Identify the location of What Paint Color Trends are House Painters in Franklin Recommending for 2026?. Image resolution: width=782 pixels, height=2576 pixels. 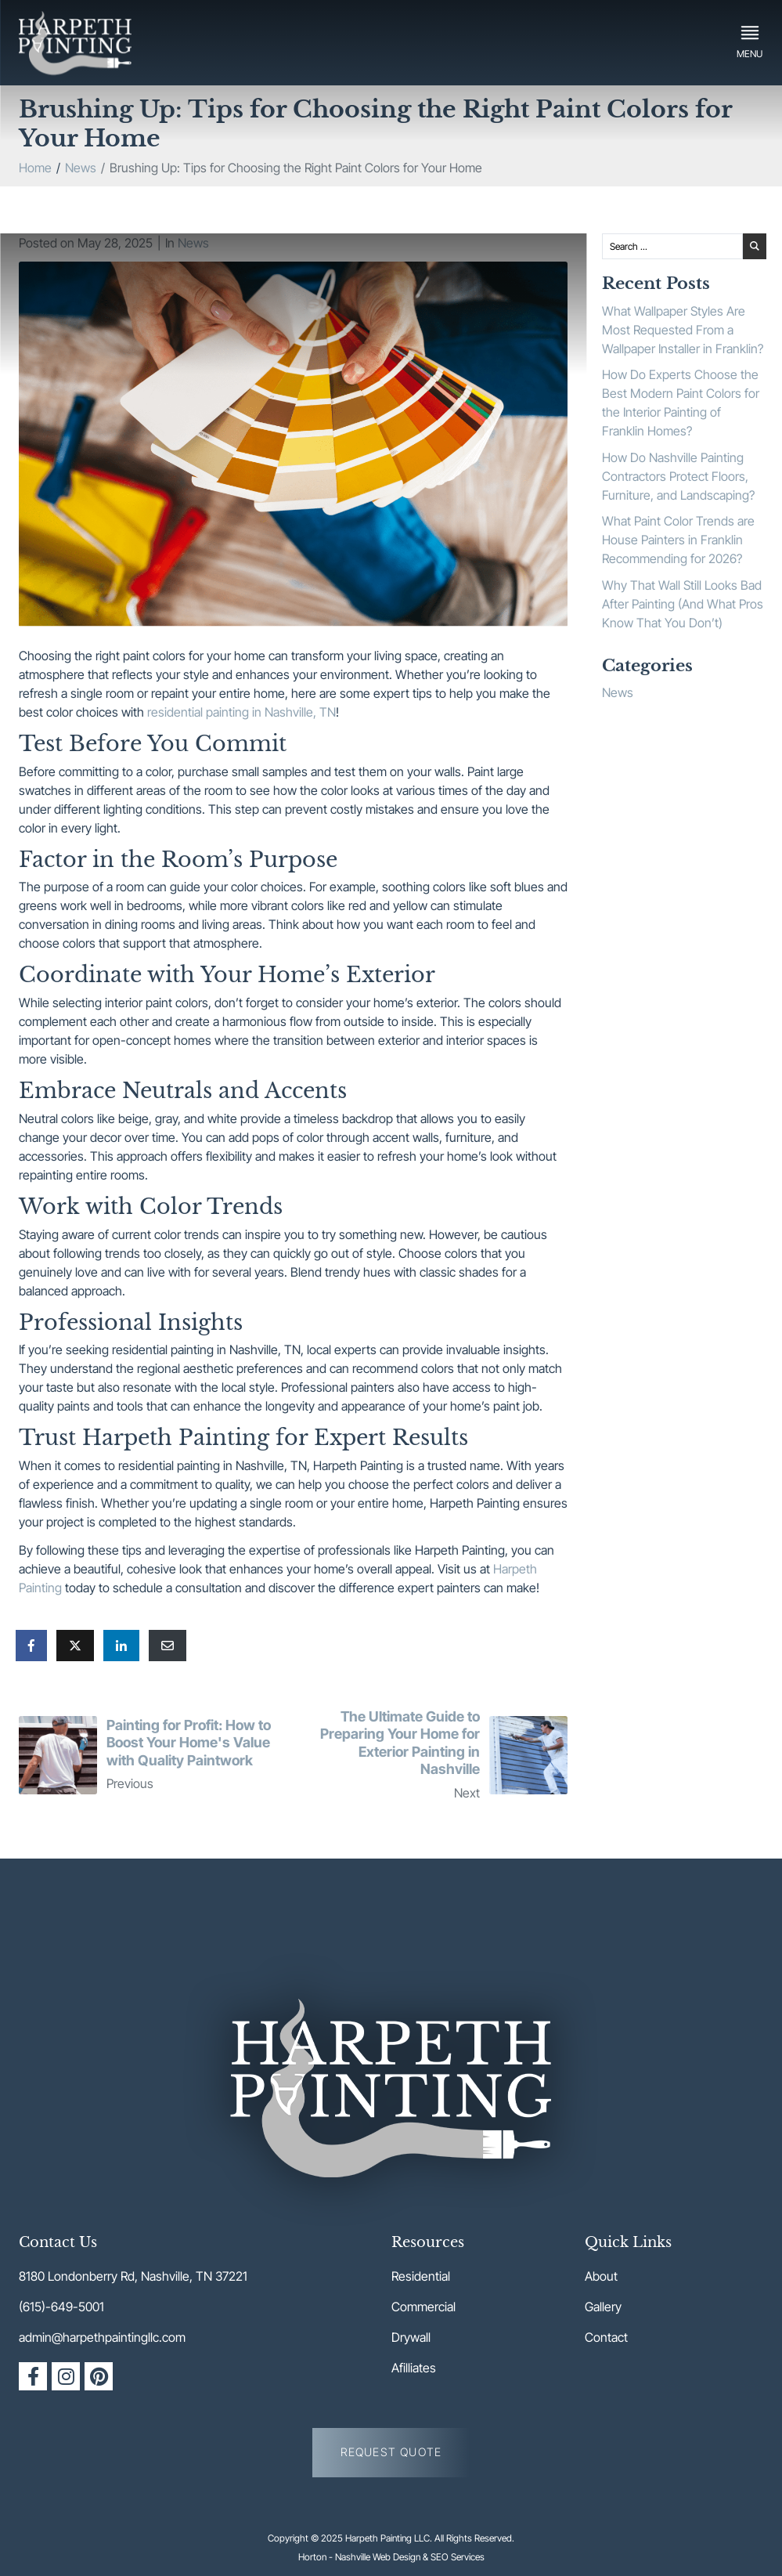
(678, 539).